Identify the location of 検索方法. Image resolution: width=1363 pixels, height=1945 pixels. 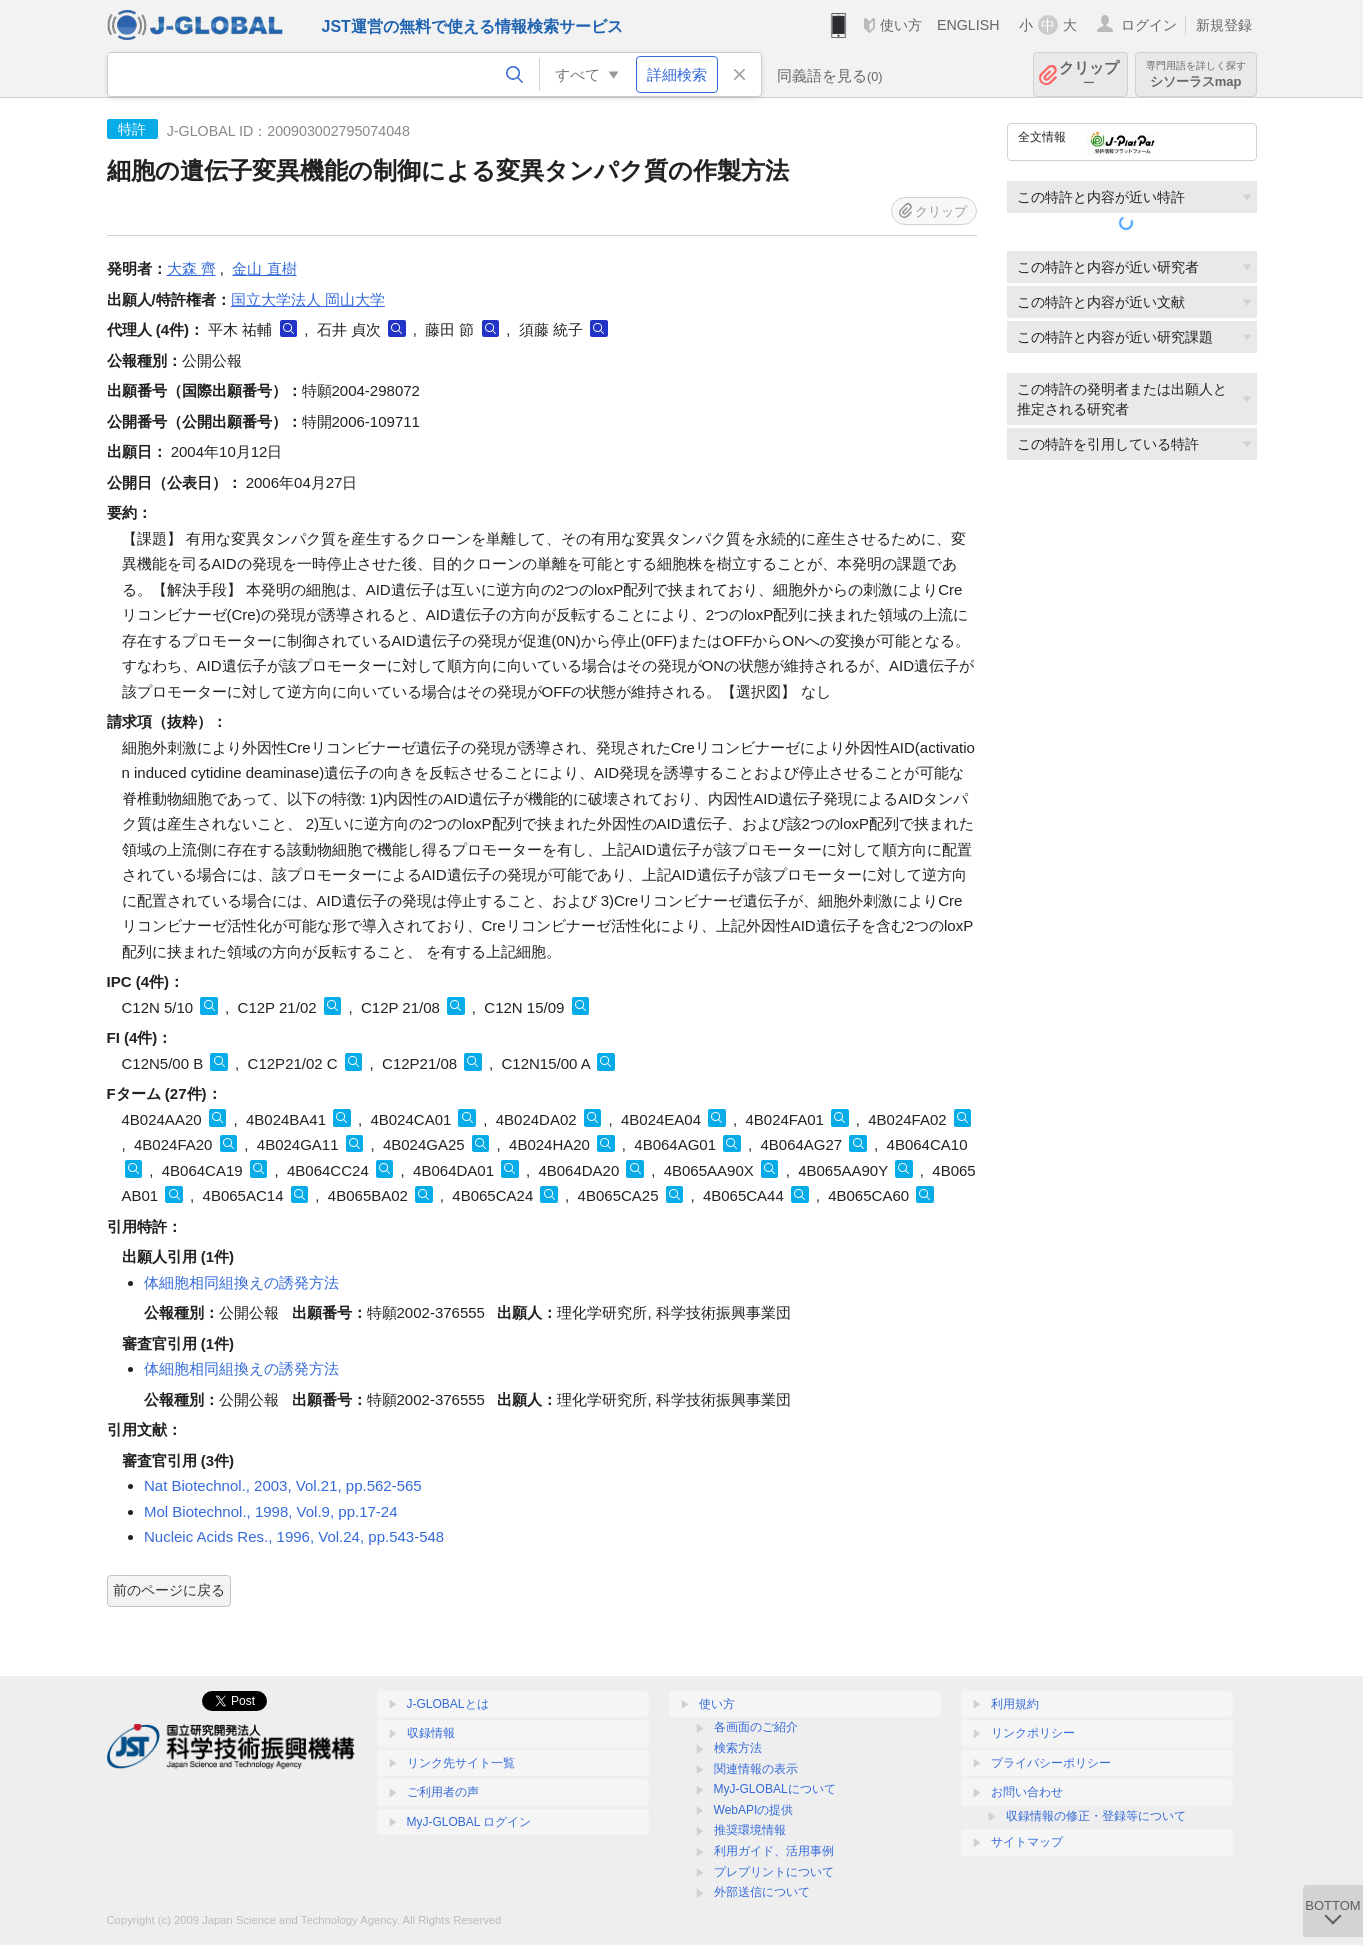
(738, 1748).